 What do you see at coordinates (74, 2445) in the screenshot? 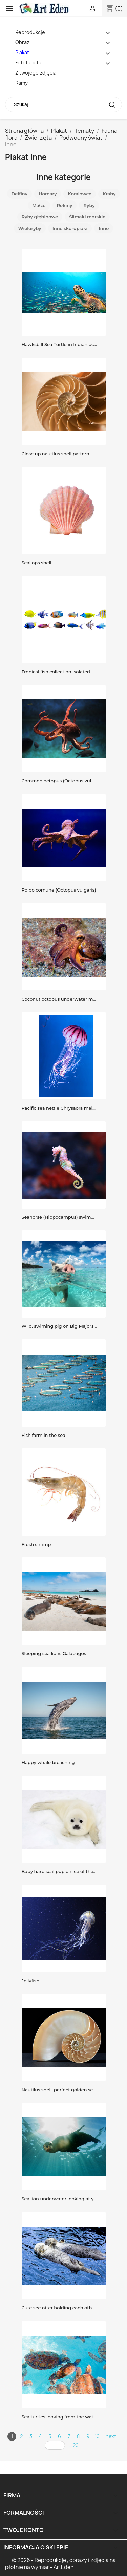
I see `... 20` at bounding box center [74, 2445].